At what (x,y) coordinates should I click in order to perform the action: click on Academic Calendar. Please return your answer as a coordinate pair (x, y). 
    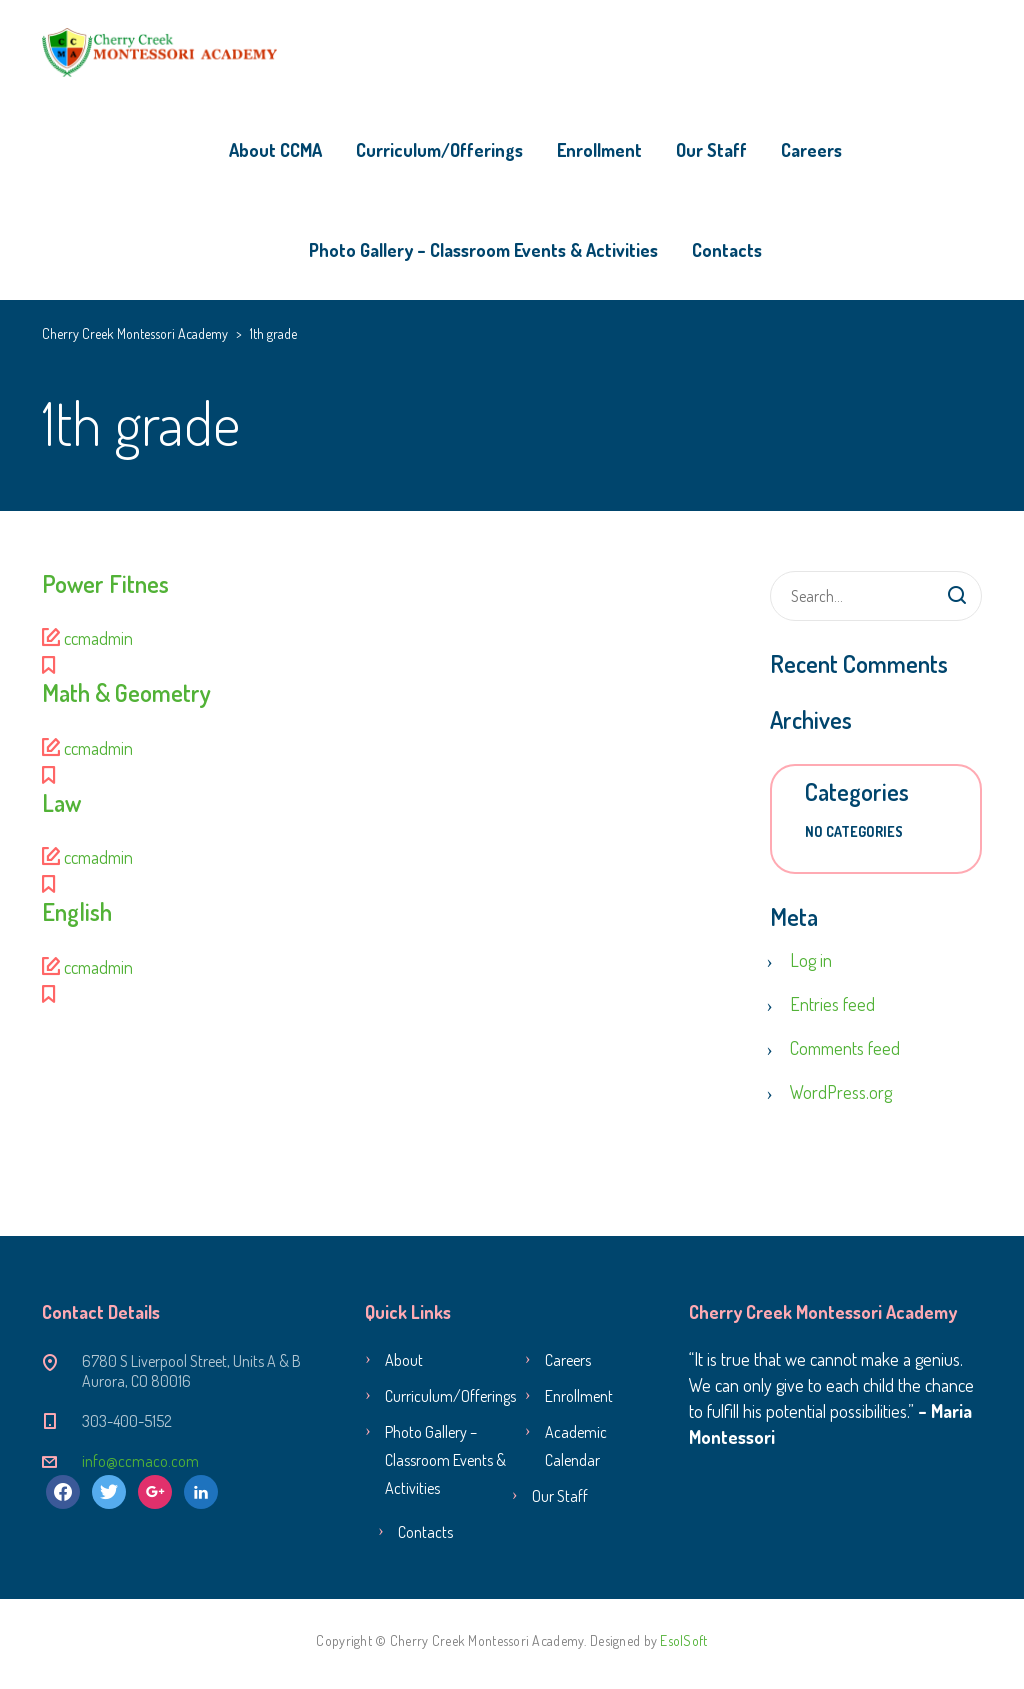
    Looking at the image, I should click on (576, 1446).